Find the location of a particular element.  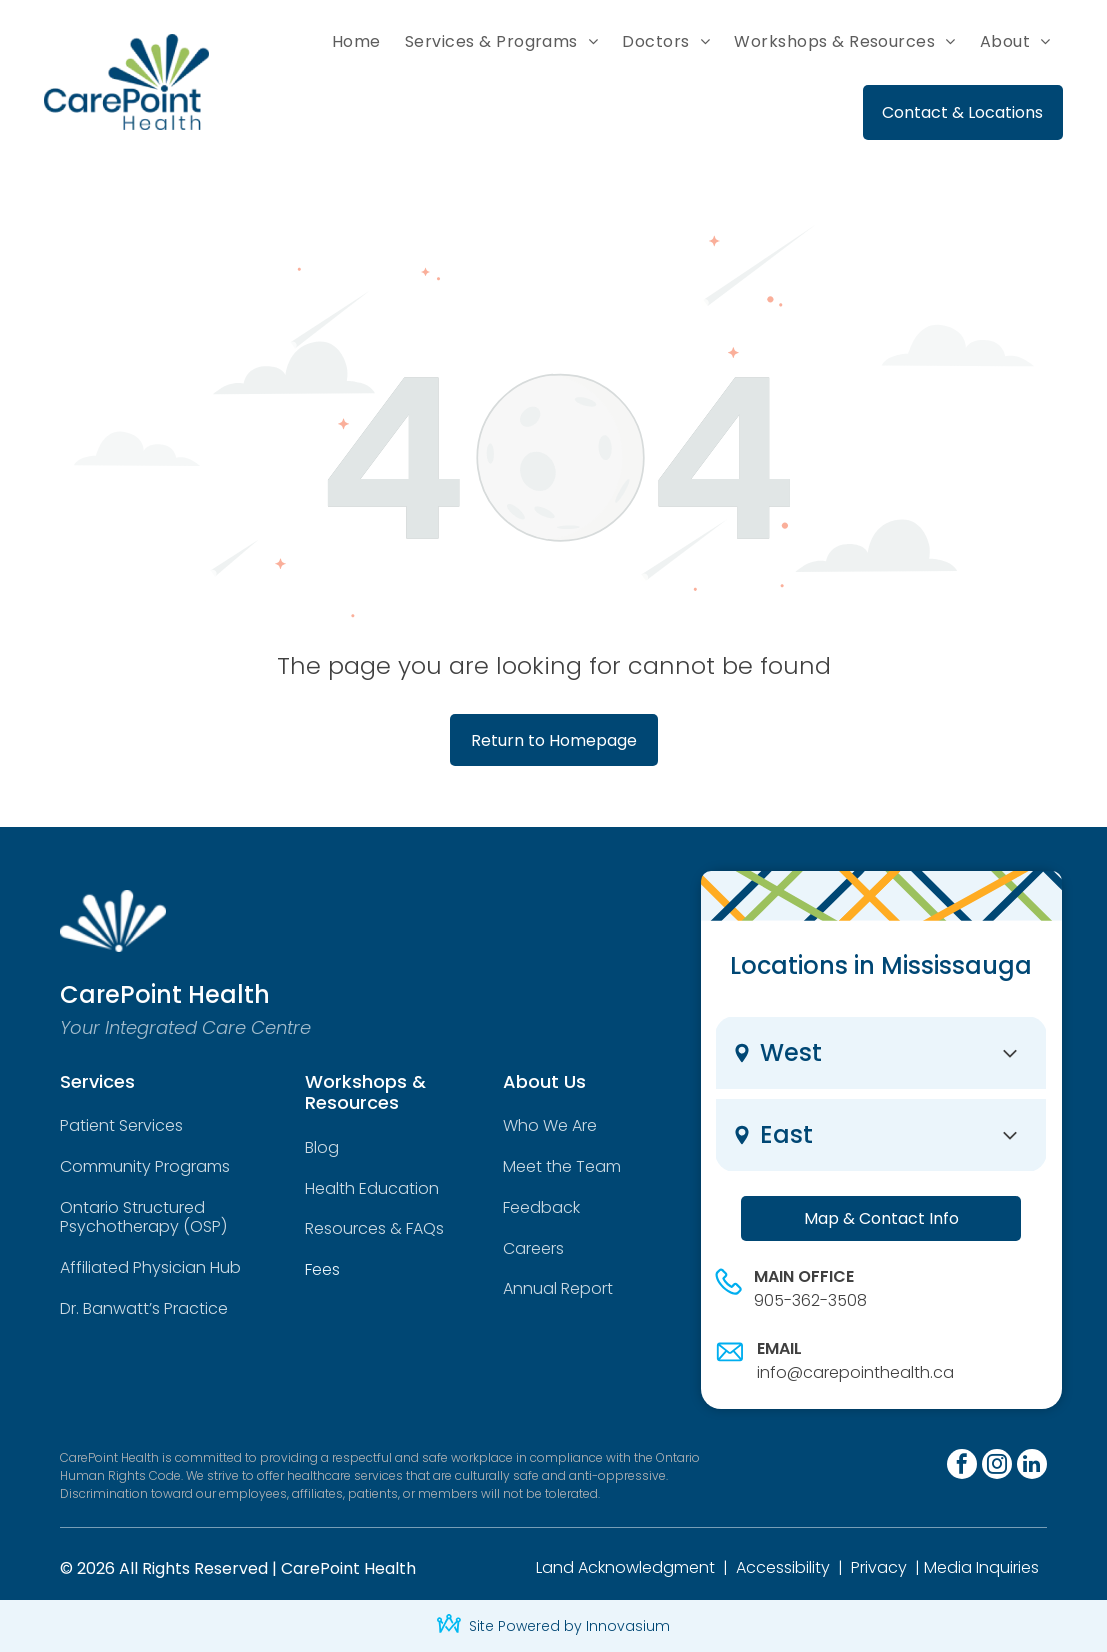

Site Powered by Innovasium is located at coordinates (569, 1626).